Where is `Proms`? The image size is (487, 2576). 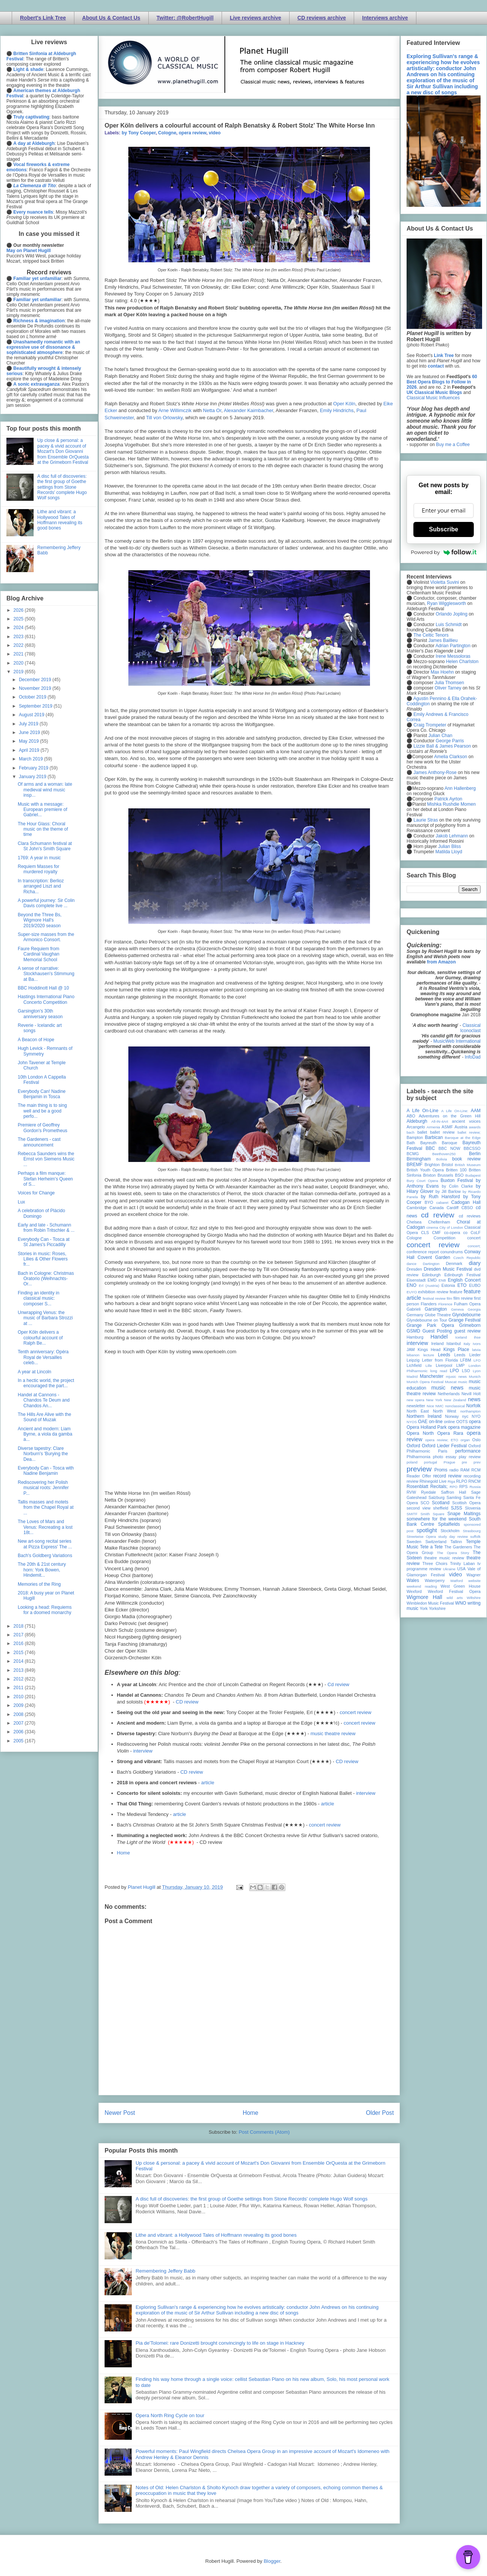
Proms is located at coordinates (440, 1470).